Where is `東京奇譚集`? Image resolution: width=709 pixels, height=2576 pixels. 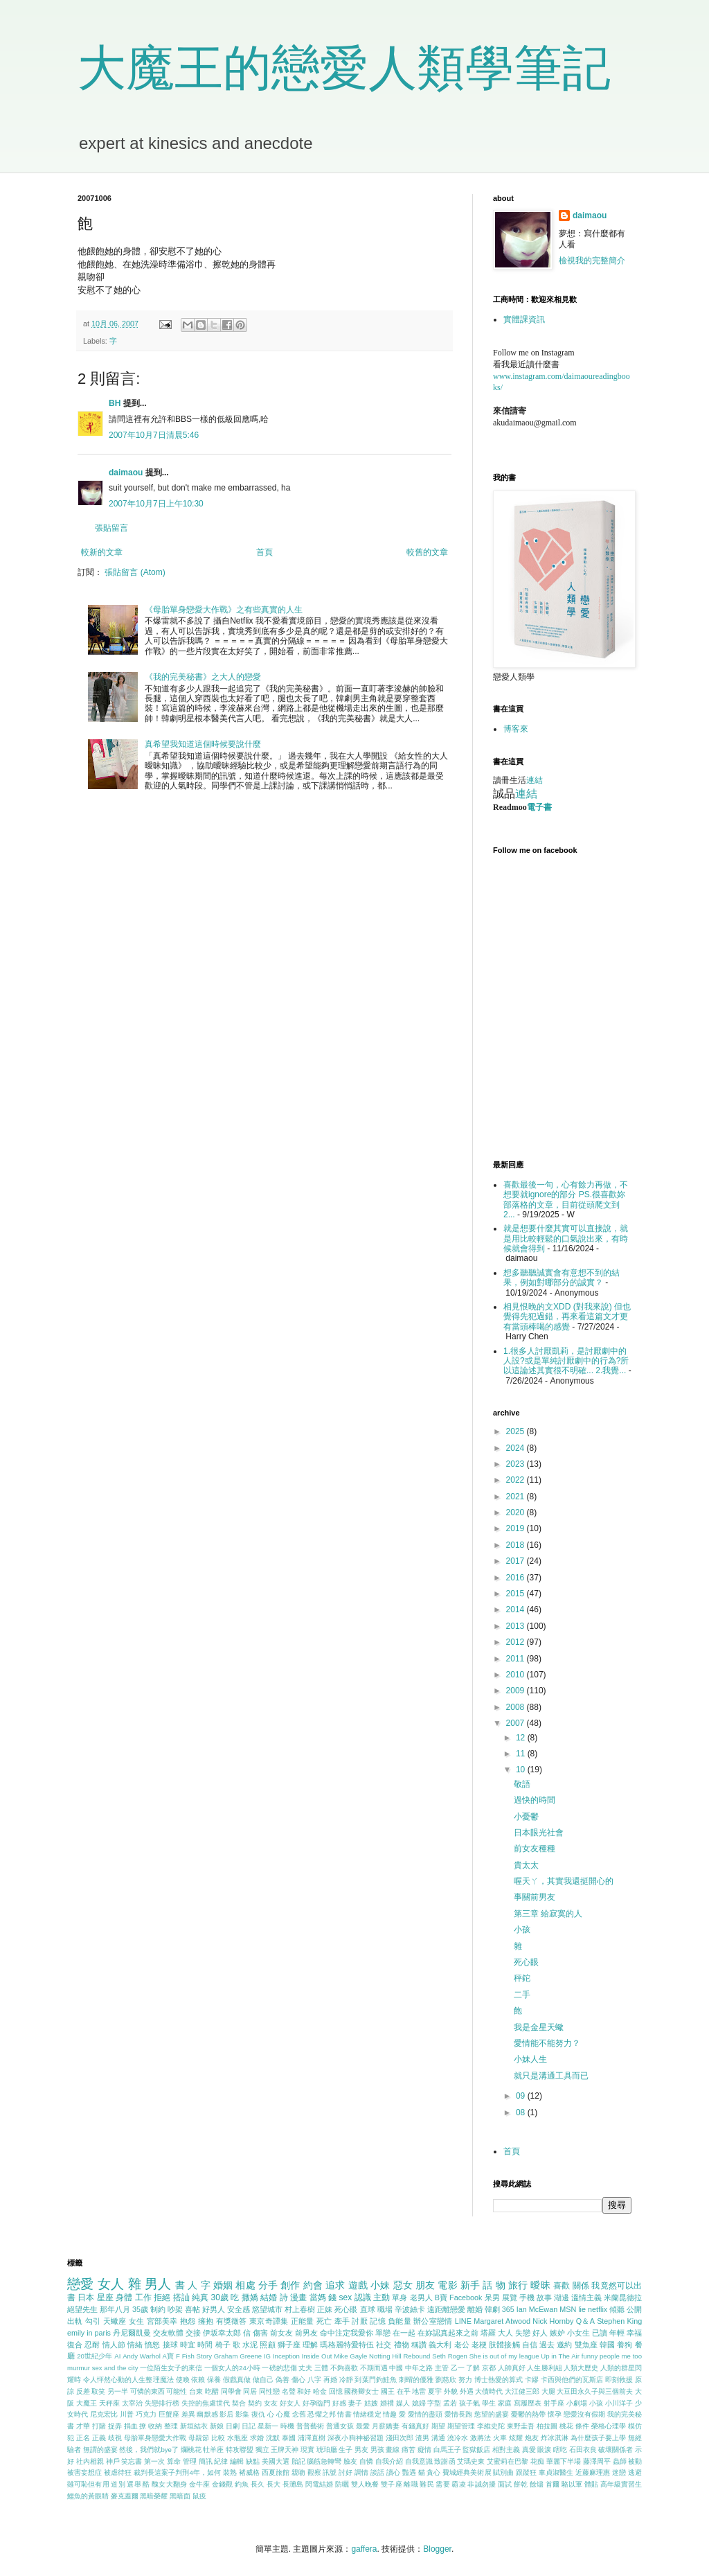
東京奇譚集 is located at coordinates (268, 2321).